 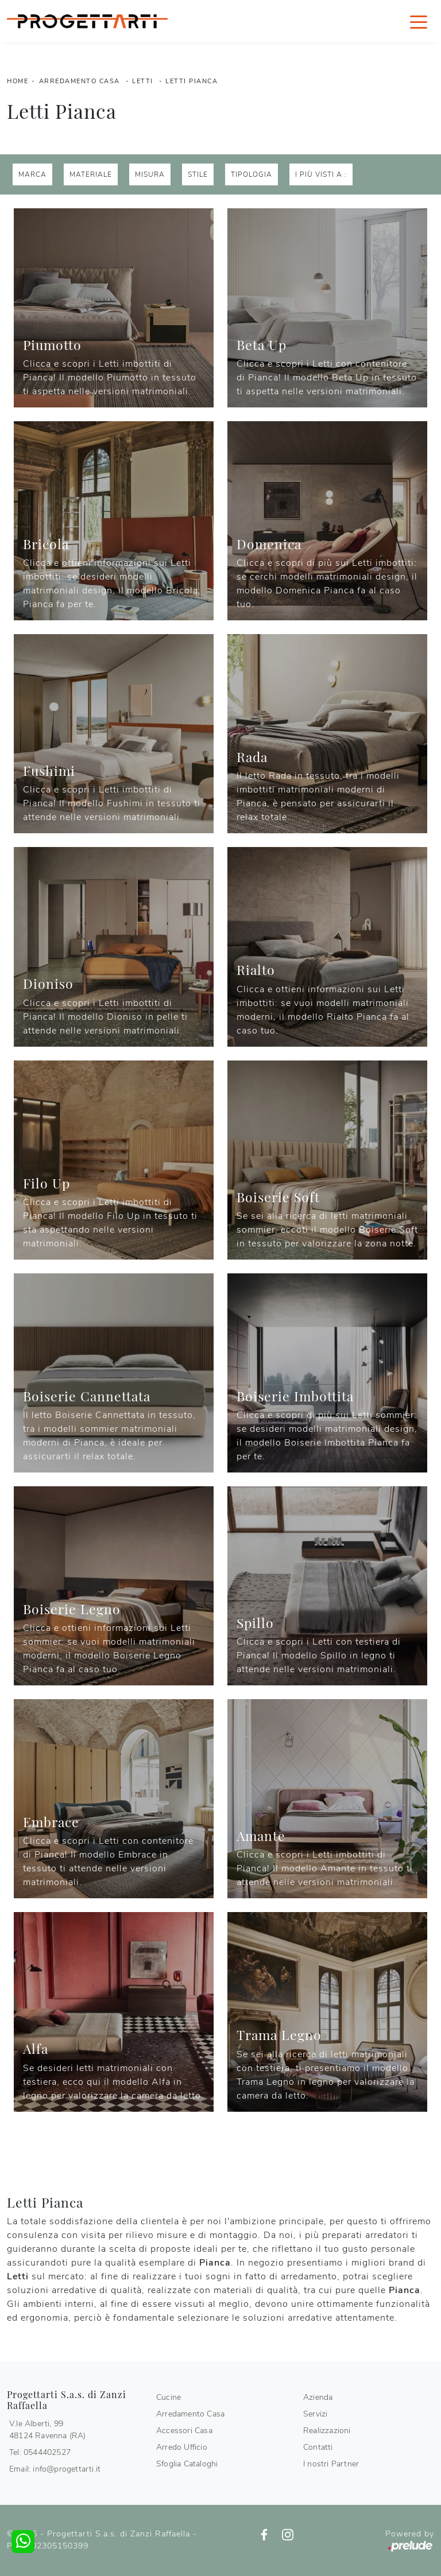 I want to click on V.le Alberti, 9948124 Ravenna (RA), so click(x=47, y=2429).